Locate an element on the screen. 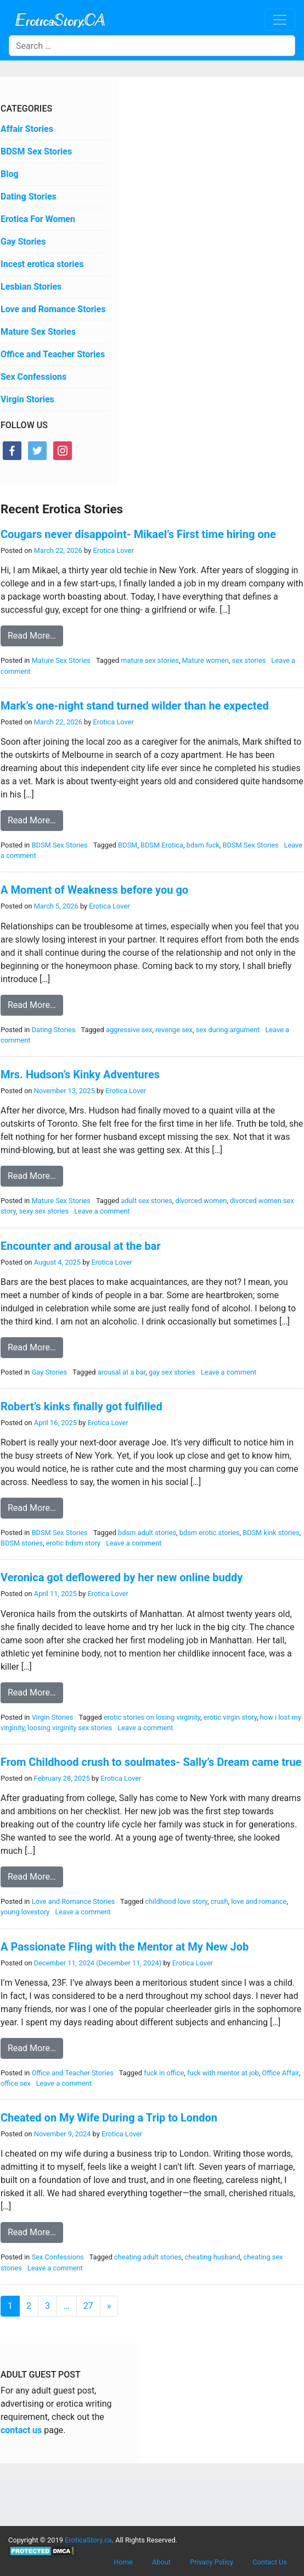 The height and width of the screenshot is (2576, 304). Leave a comment is located at coordinates (102, 1211).